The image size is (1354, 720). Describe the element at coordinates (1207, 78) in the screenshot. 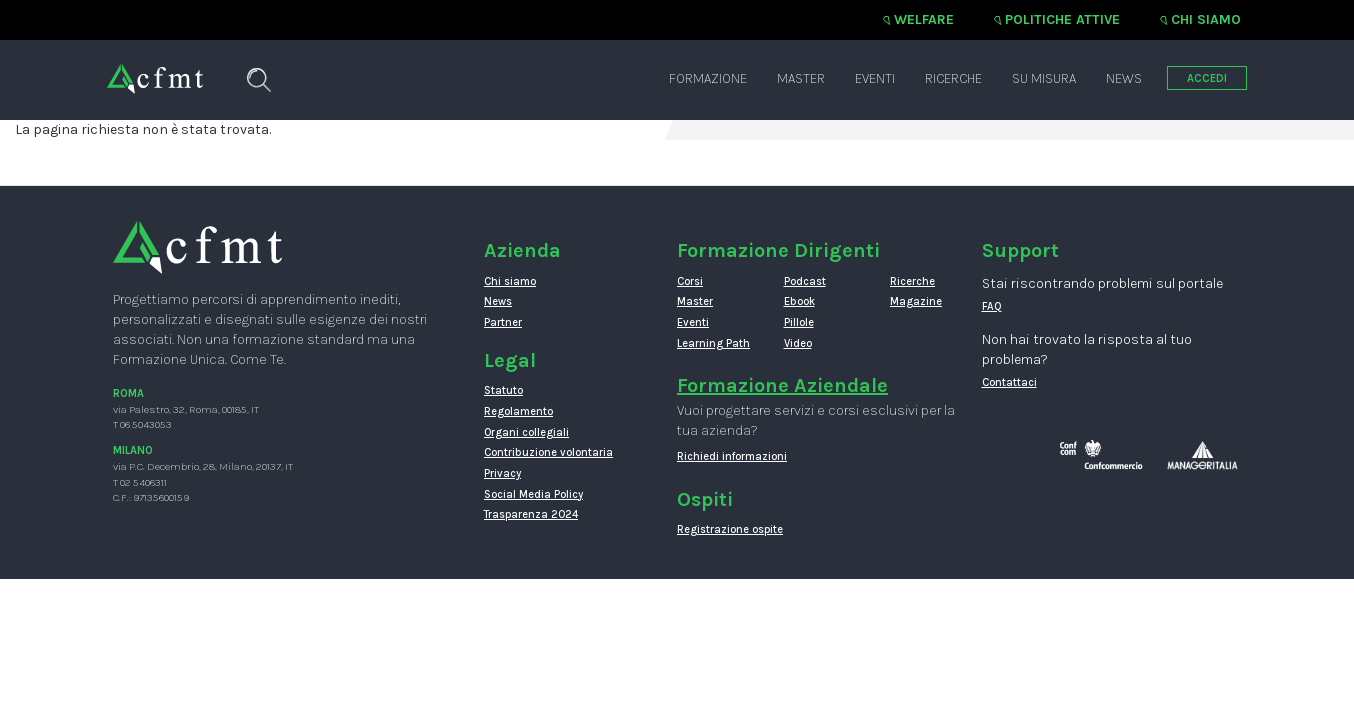

I see `ACCEDI` at that location.